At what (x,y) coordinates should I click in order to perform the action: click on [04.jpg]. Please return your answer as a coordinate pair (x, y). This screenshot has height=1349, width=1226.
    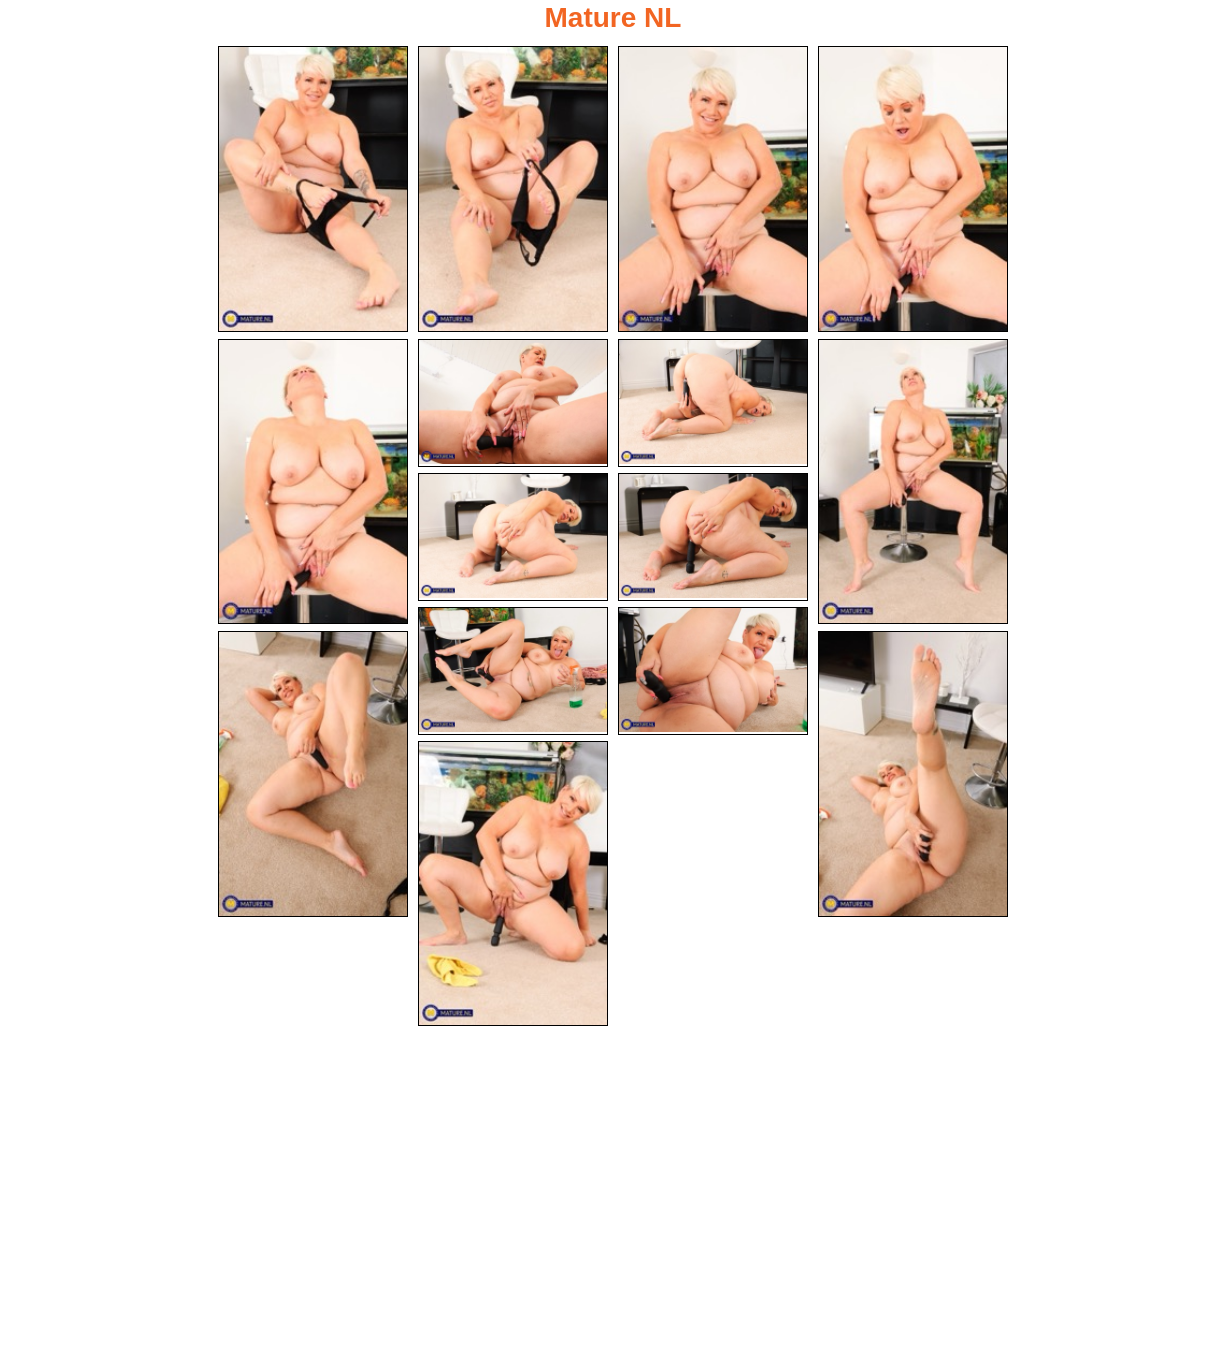
    Looking at the image, I should click on (913, 189).